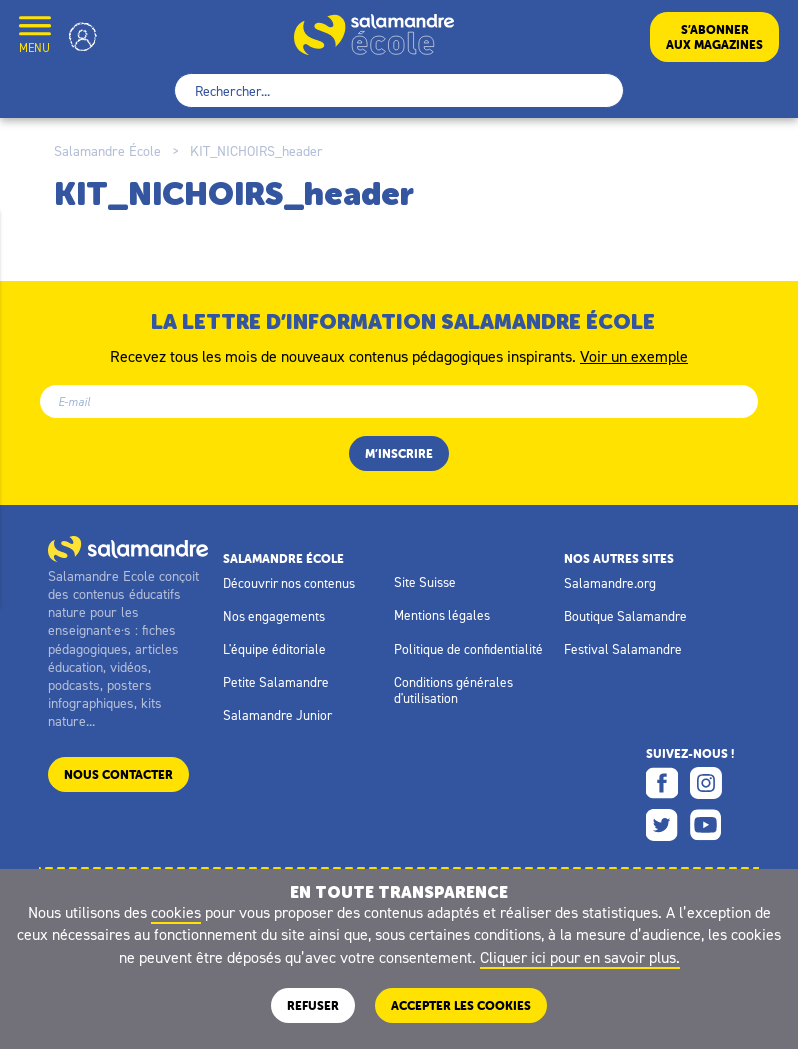 This screenshot has height=1049, width=798. I want to click on Mon compte, so click(83, 36).